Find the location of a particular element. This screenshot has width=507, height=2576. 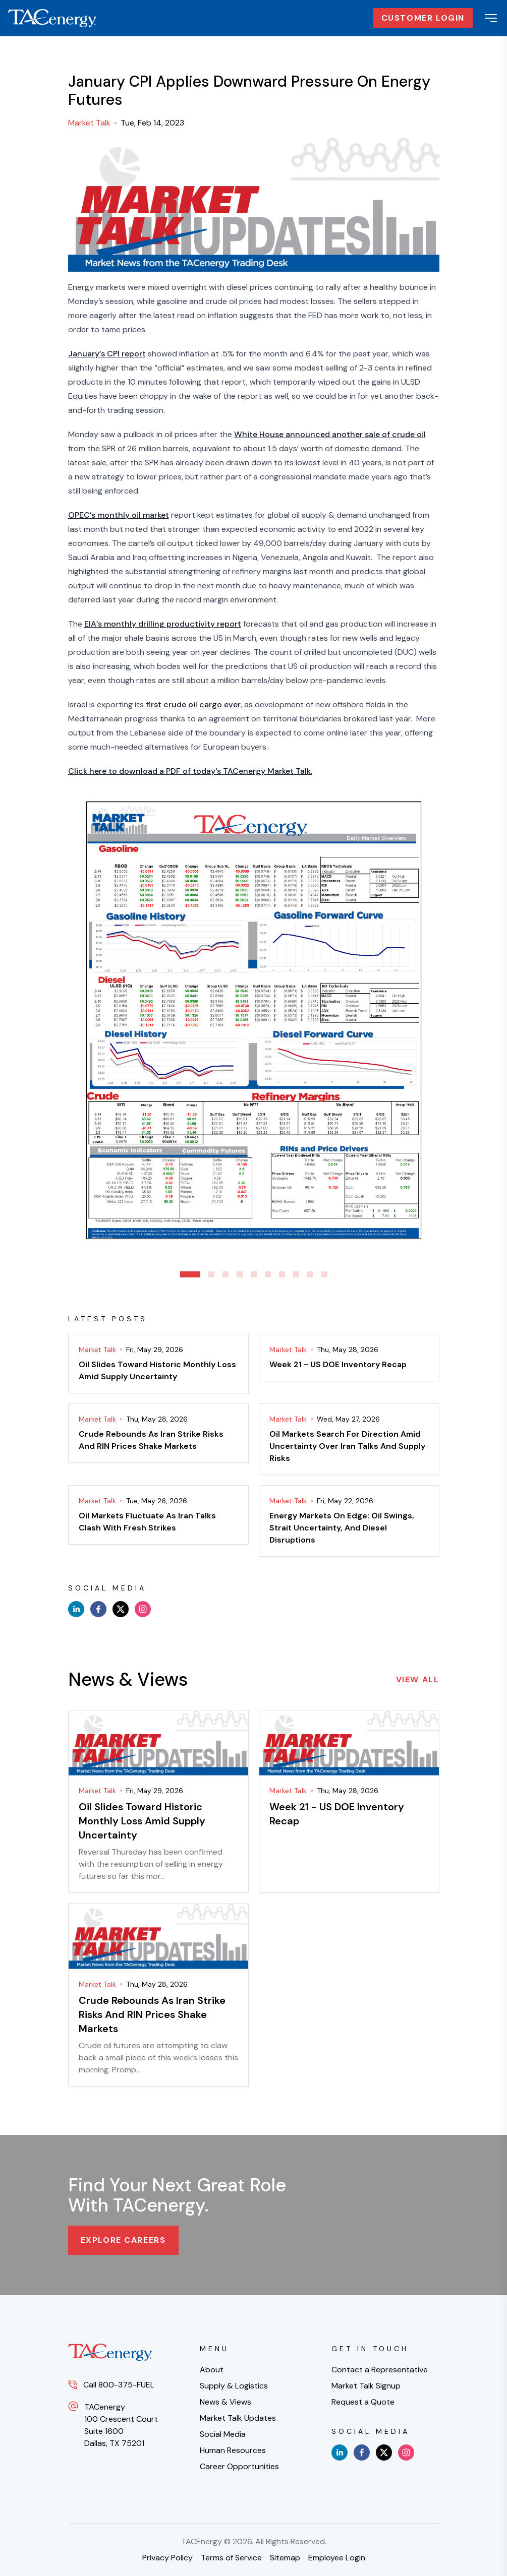

[linkedin] is located at coordinates (76, 1609).